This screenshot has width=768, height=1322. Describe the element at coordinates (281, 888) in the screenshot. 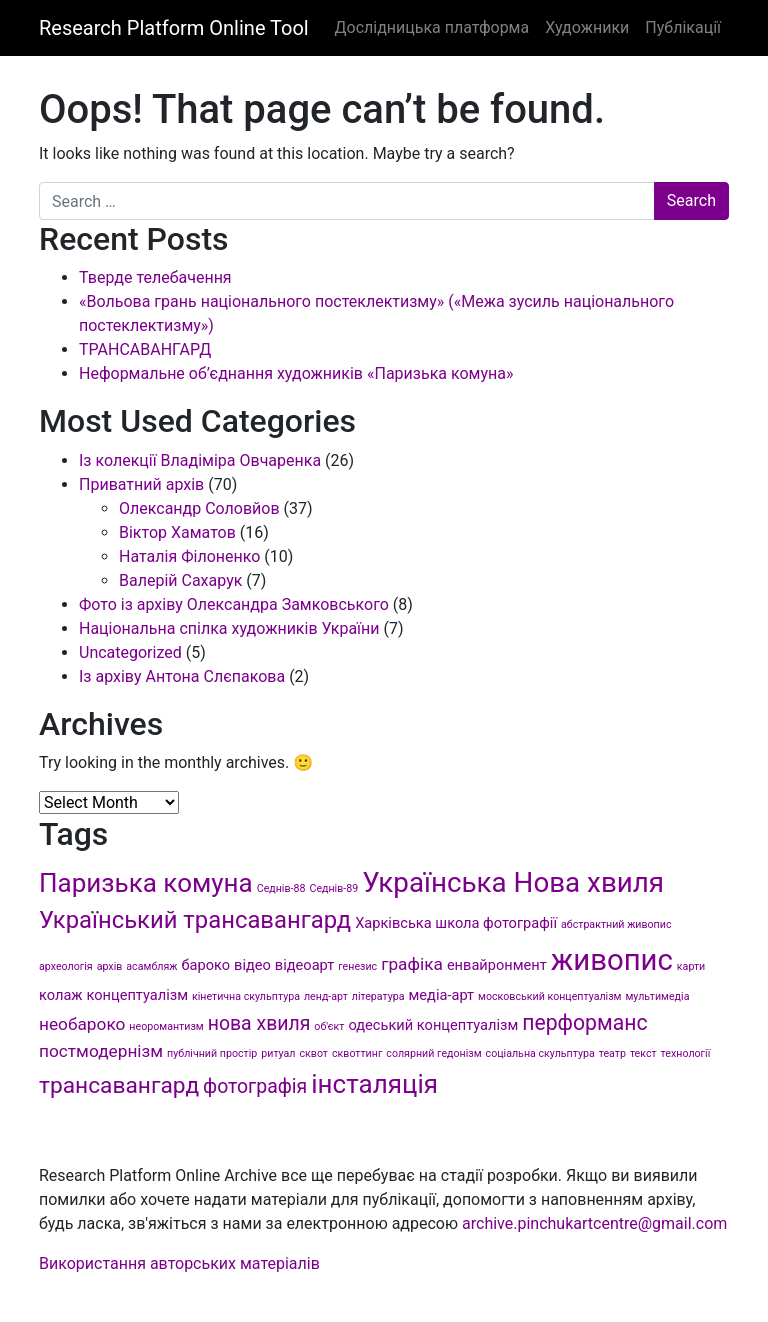

I see `Седнів-88 [Седнів-88 (1 item)]` at that location.